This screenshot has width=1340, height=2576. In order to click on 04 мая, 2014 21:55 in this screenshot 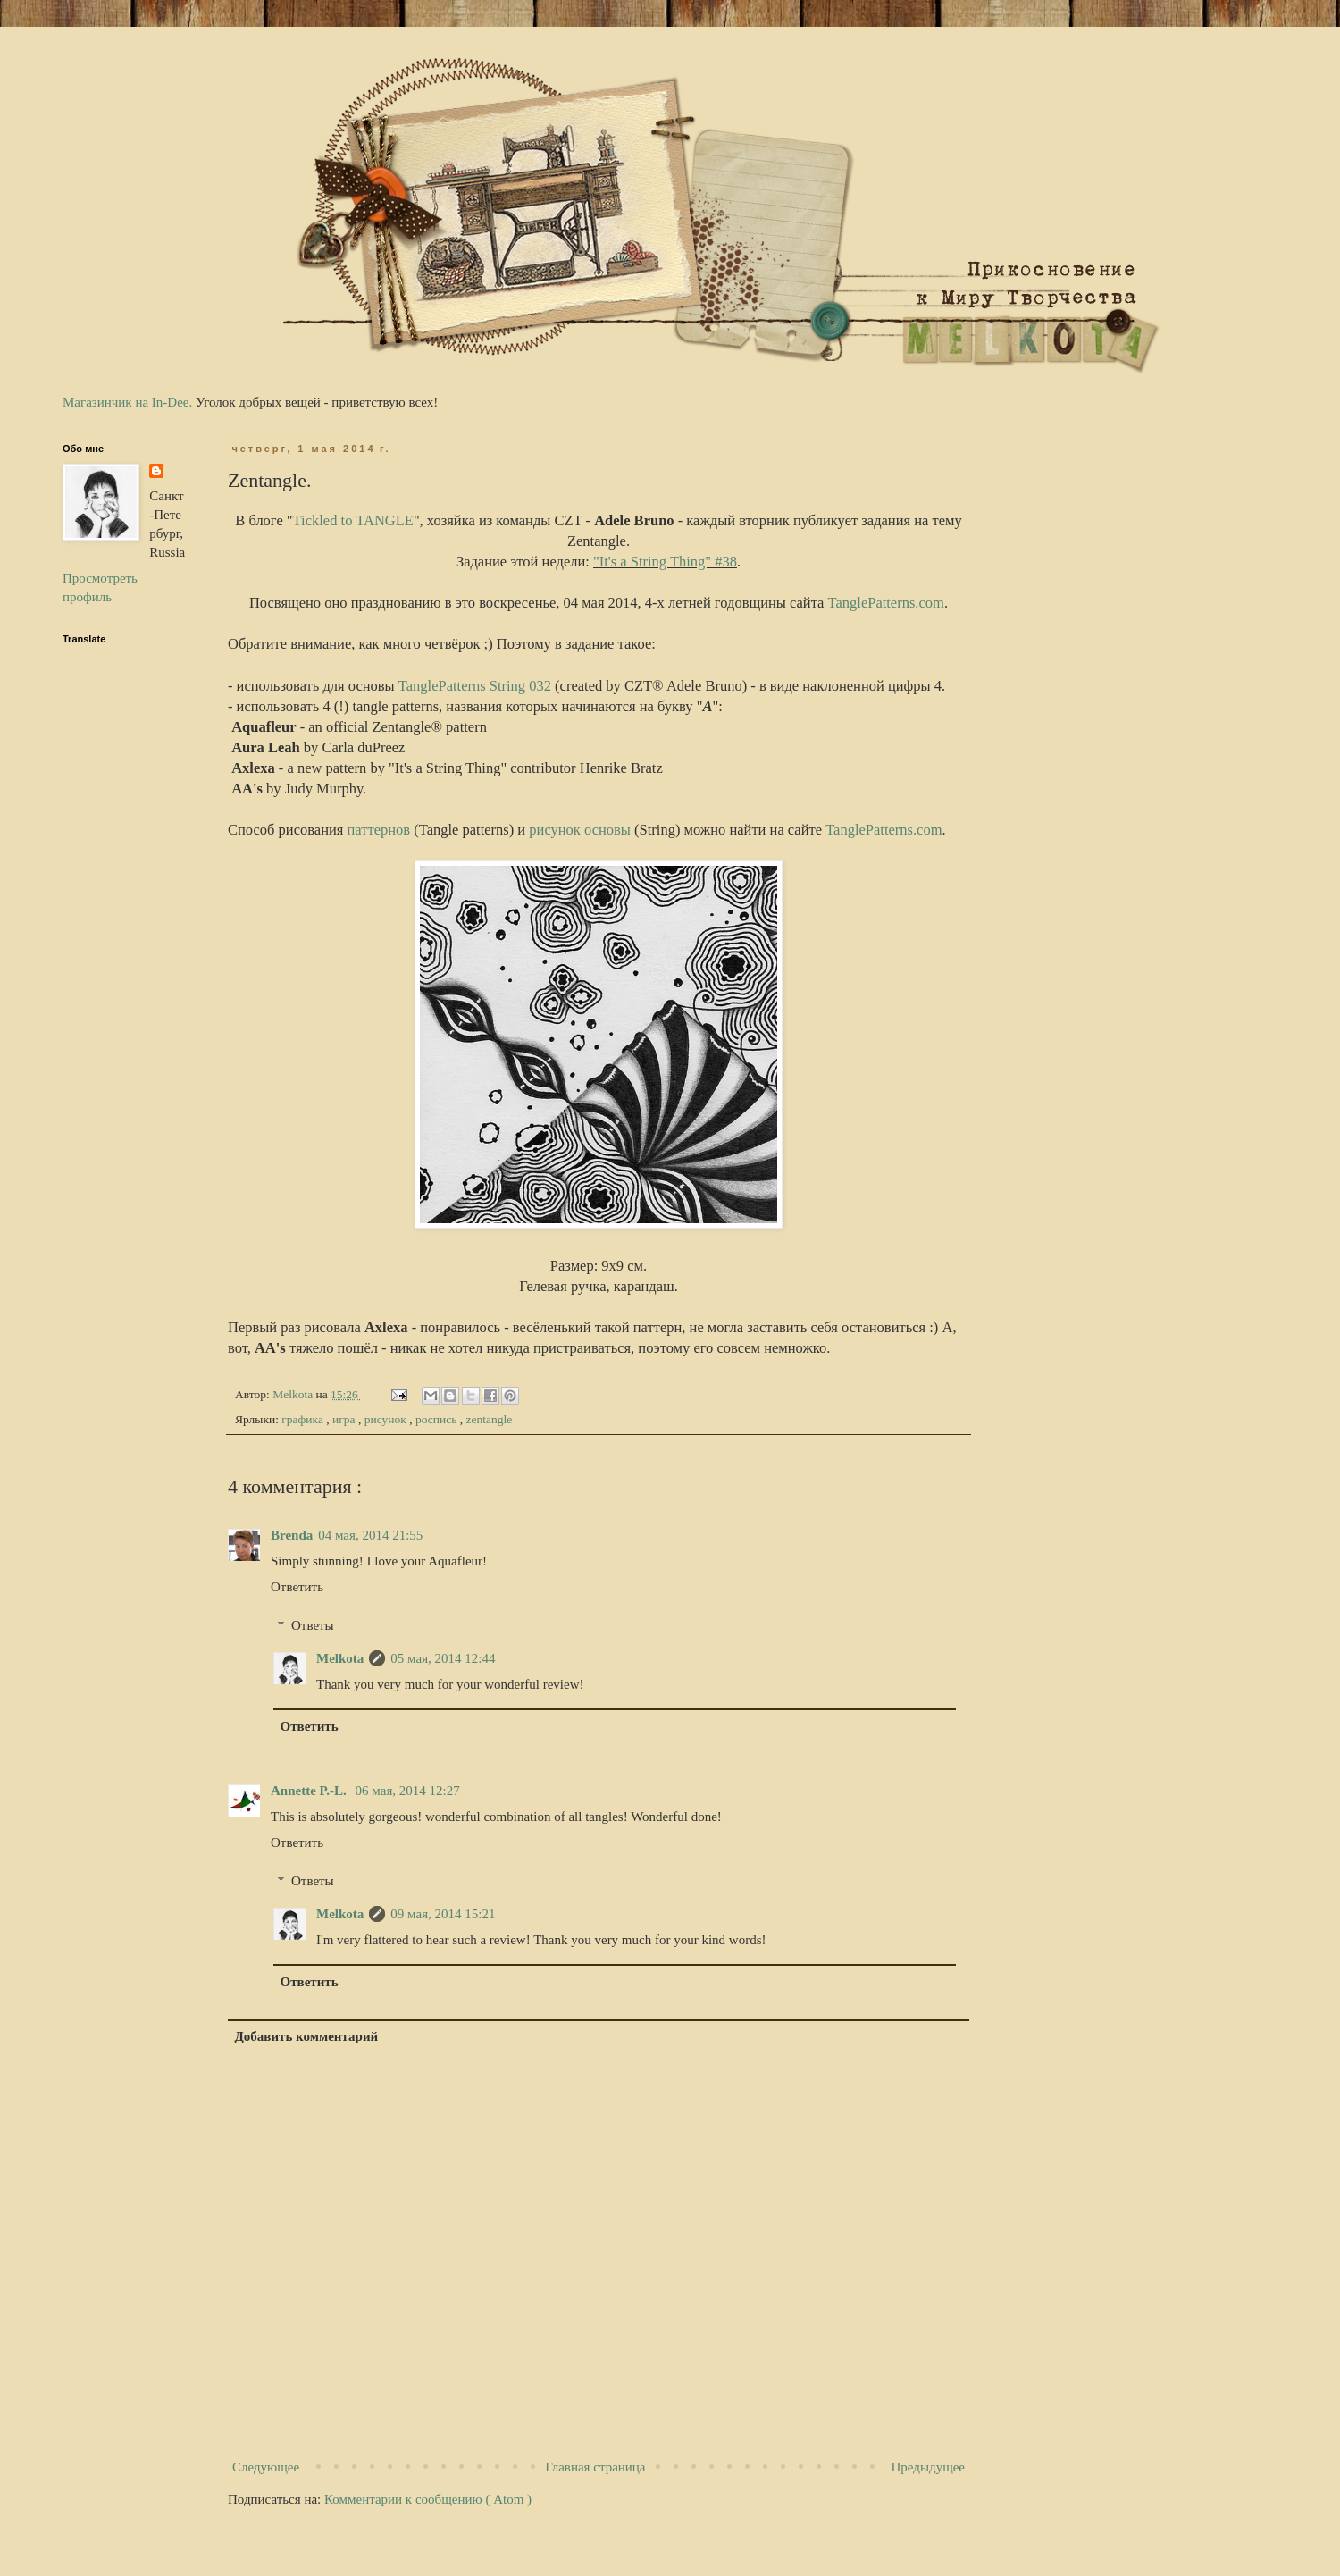, I will do `click(370, 1535)`.